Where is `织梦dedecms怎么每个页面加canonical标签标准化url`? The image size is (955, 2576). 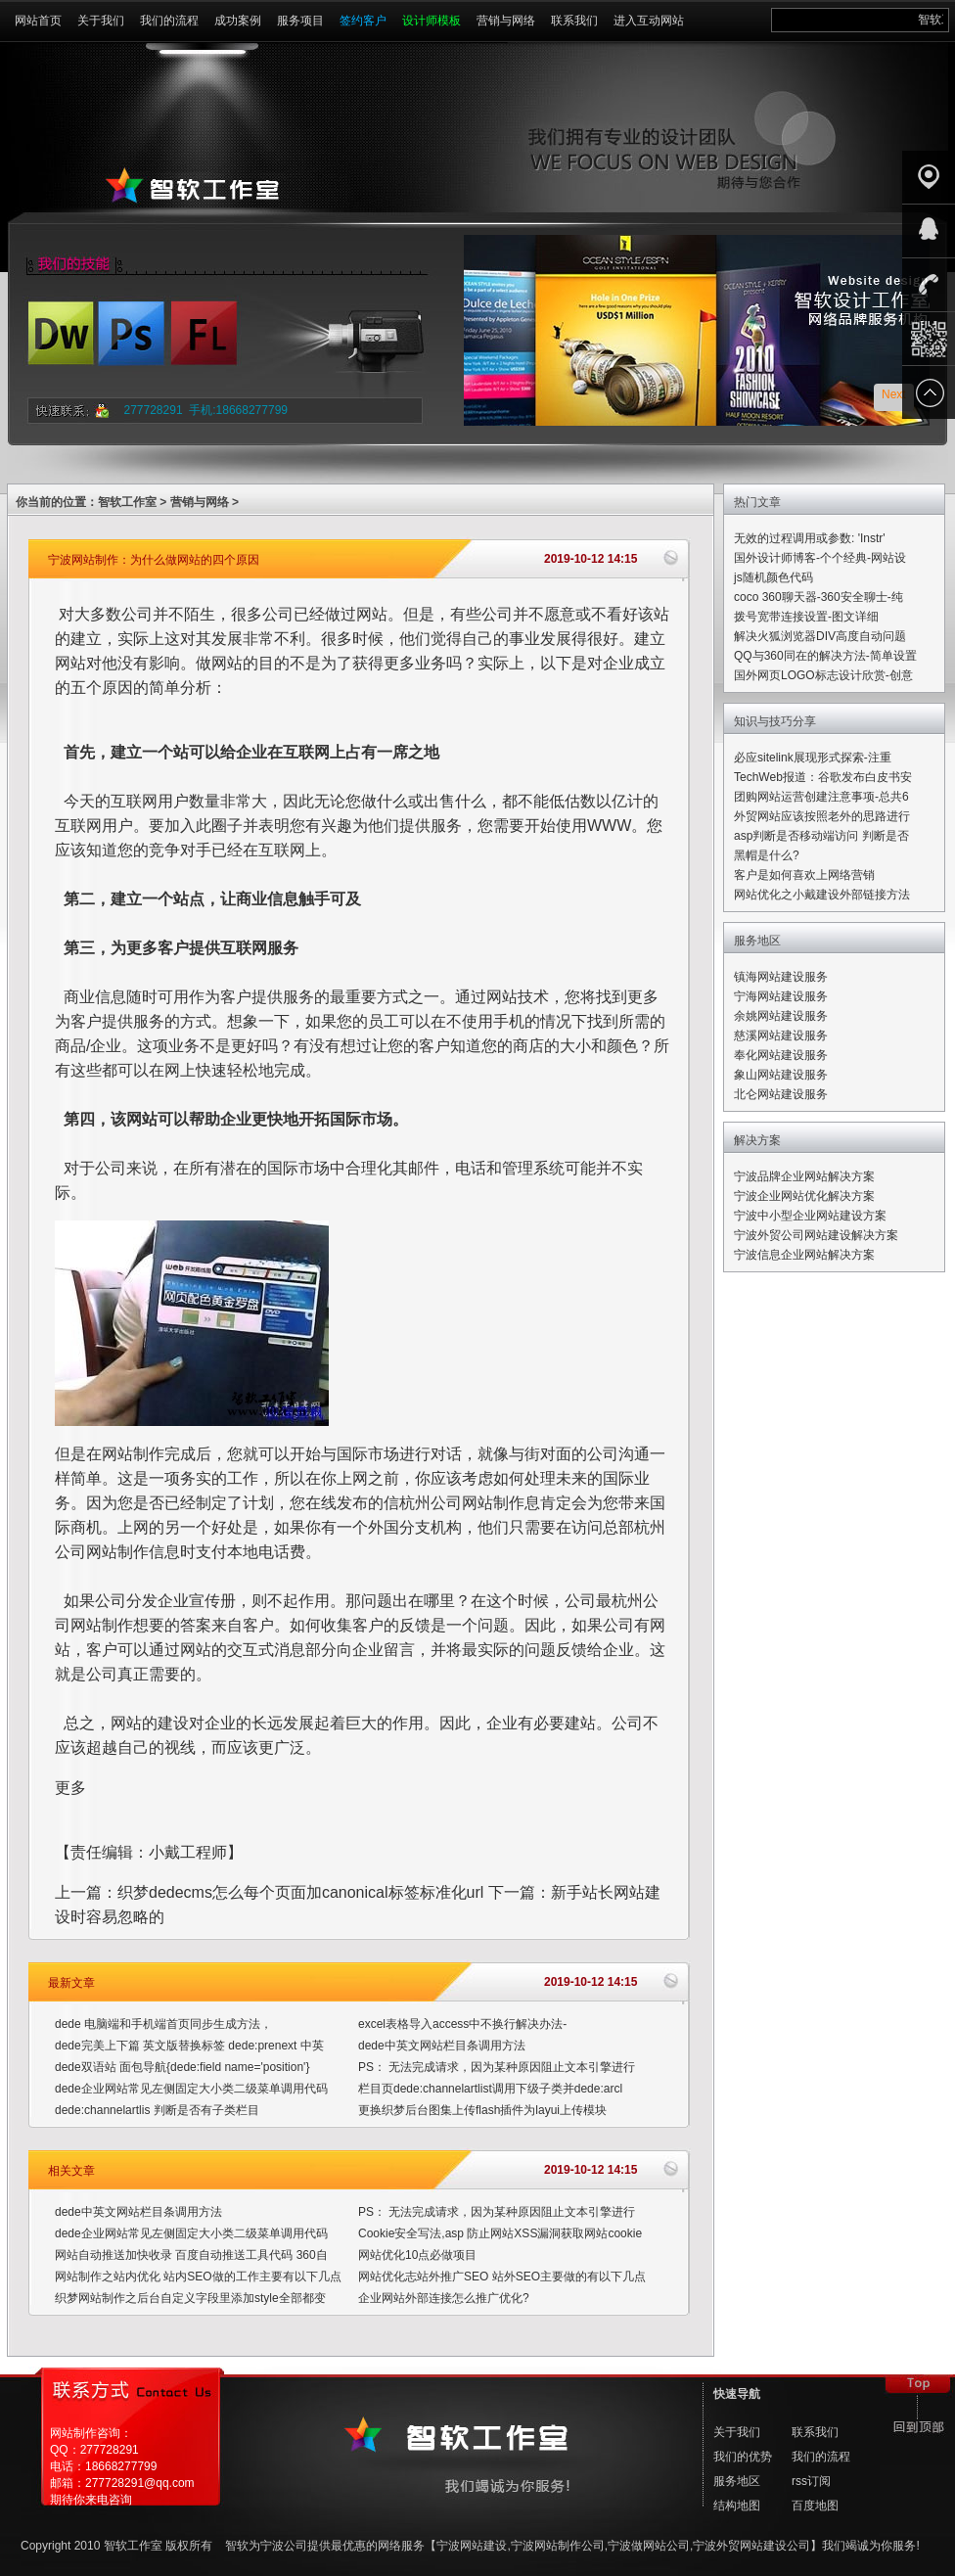 织梦dedecms怎么每个页面加canonical标签标准化url is located at coordinates (300, 1892).